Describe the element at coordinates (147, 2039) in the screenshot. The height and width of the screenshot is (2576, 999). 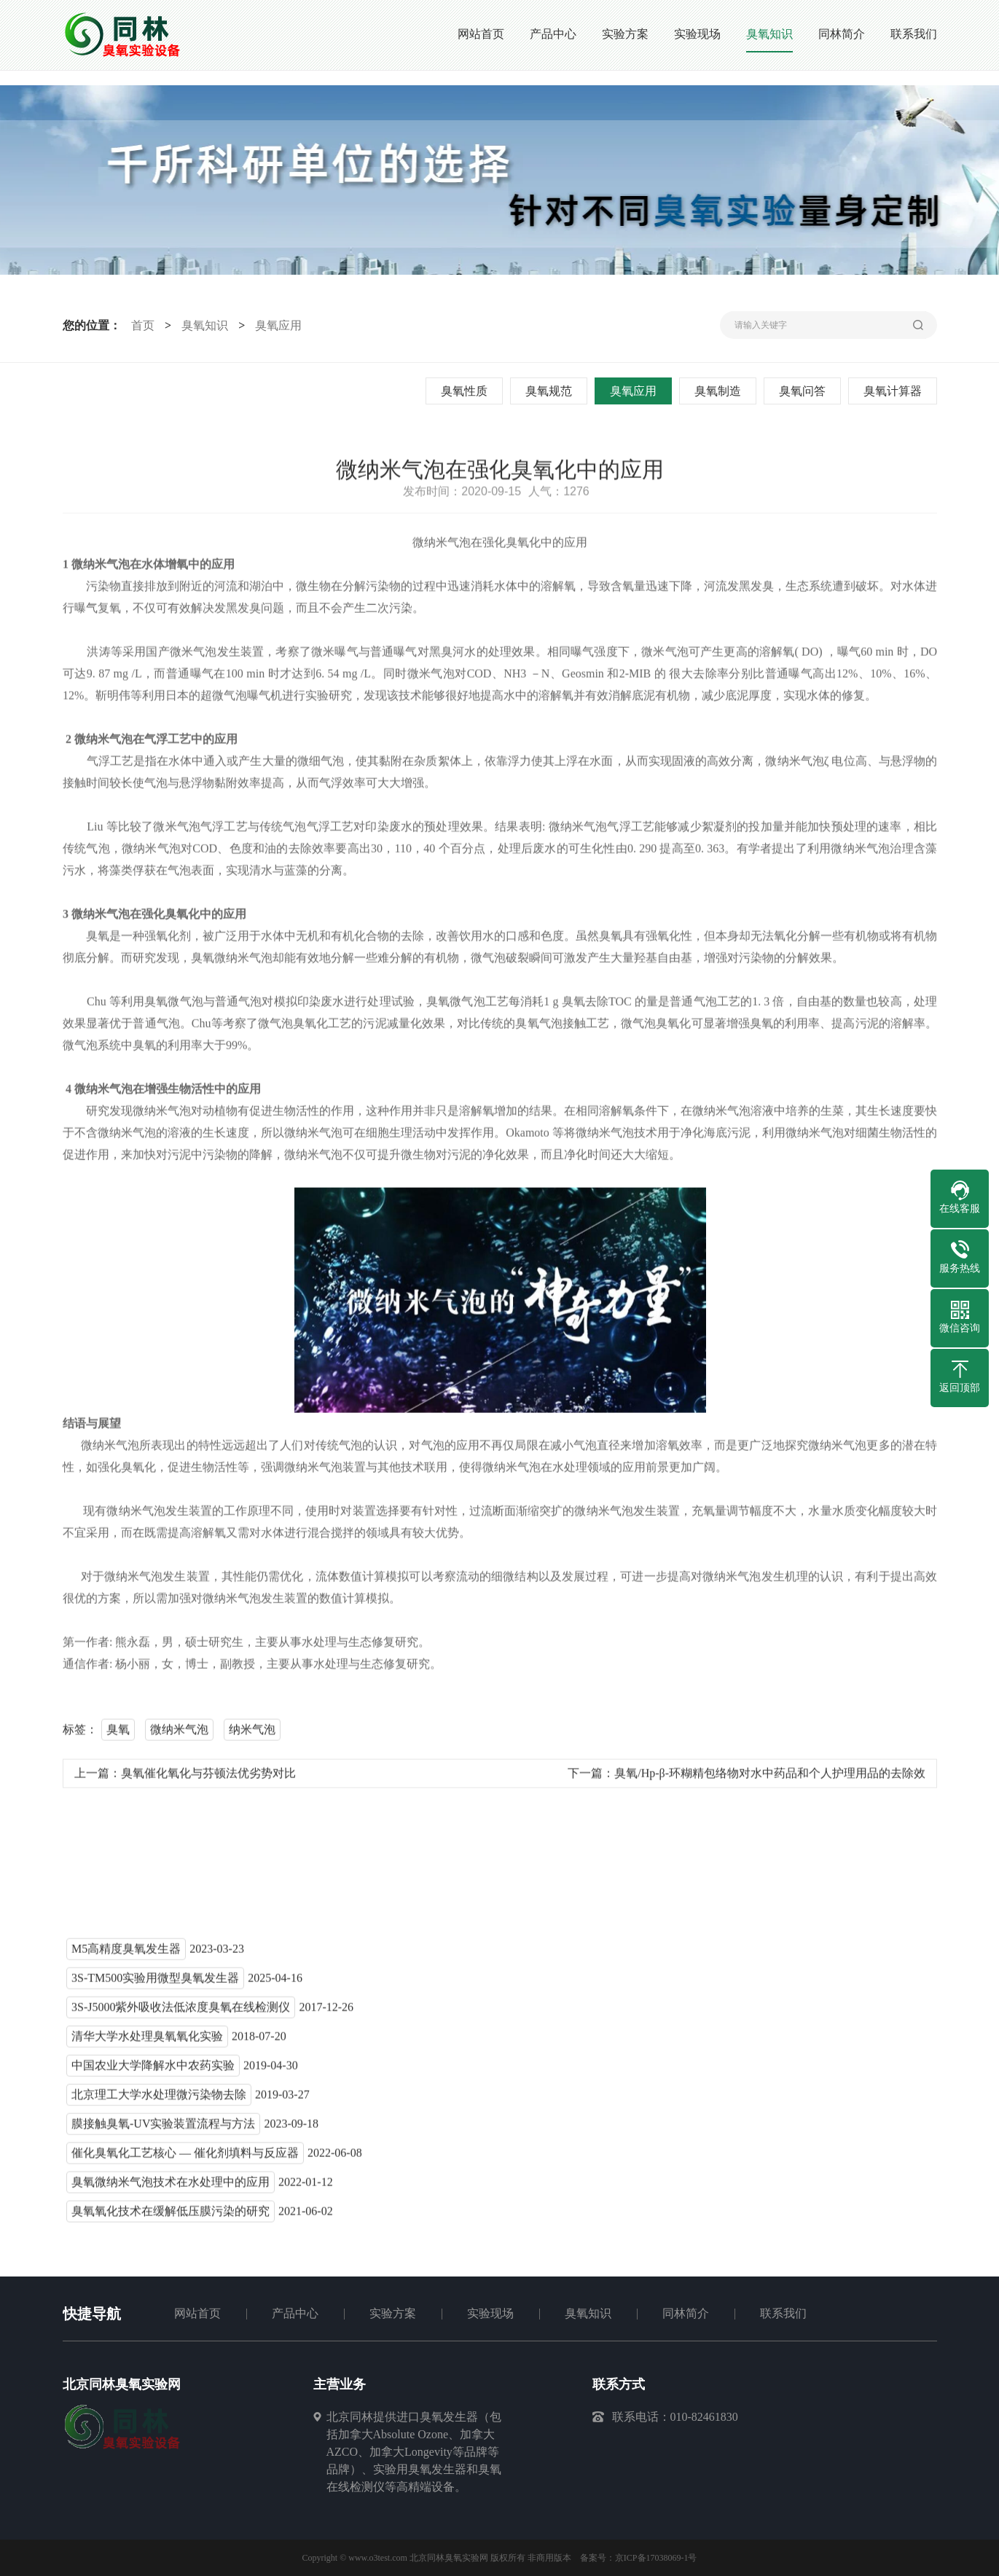
I see `清华大学水处理臭氧氧化实验` at that location.